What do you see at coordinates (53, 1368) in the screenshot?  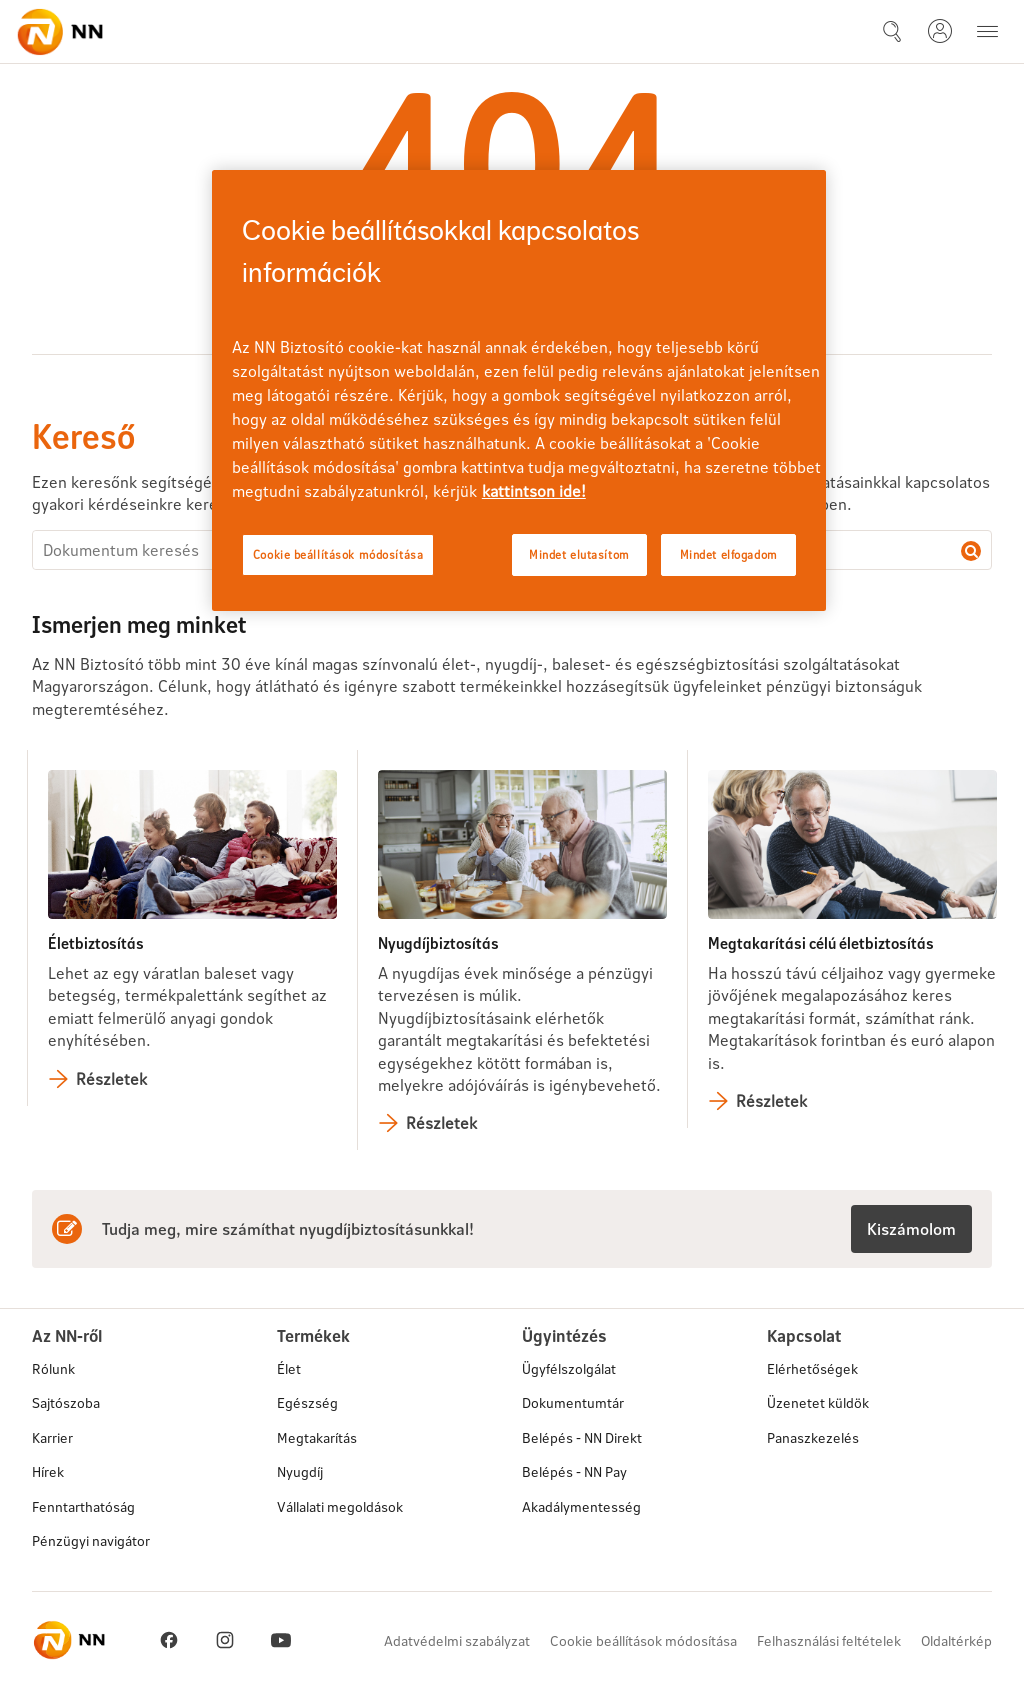 I see `Rólunk` at bounding box center [53, 1368].